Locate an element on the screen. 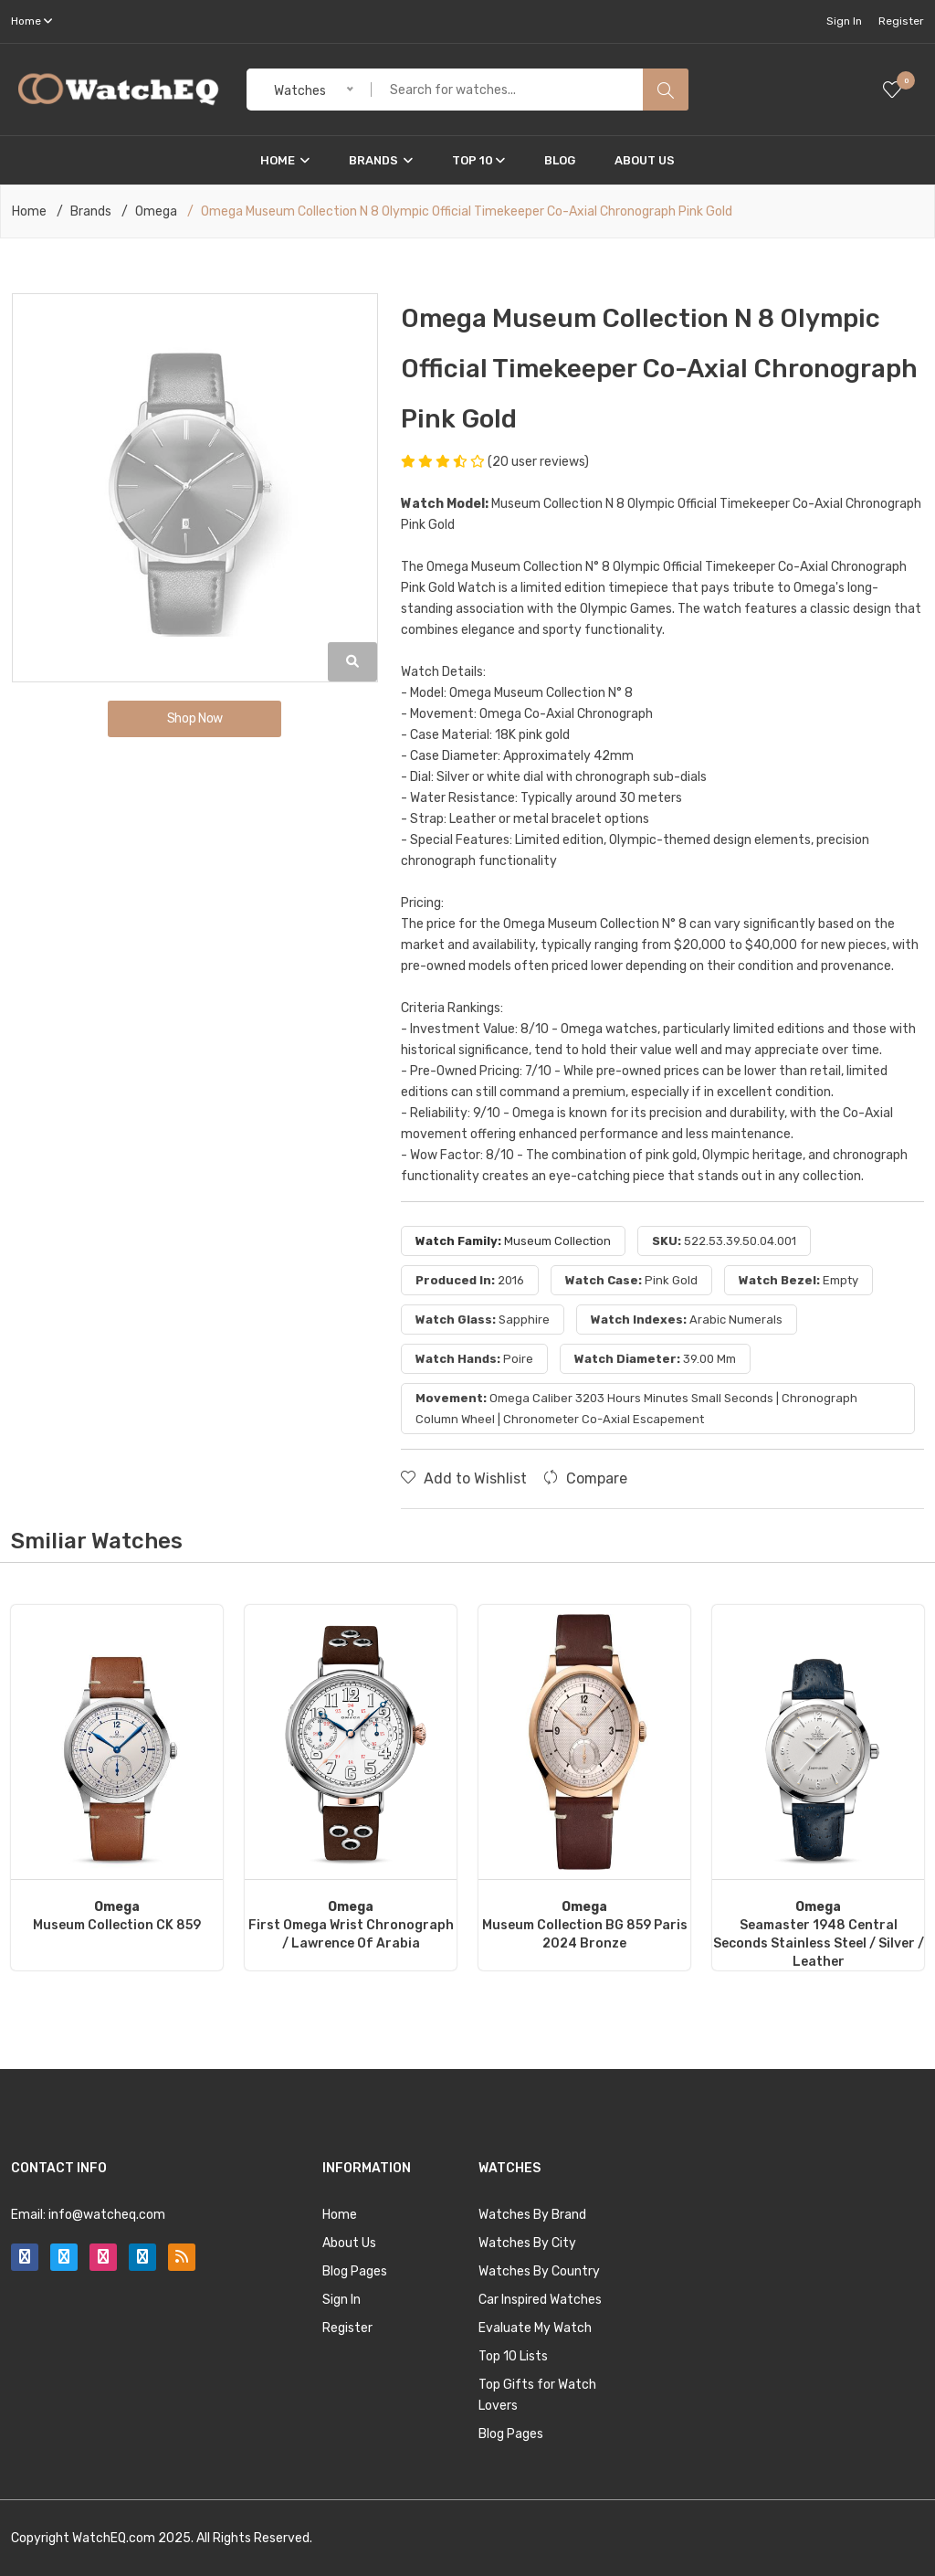 Image resolution: width=935 pixels, height=2576 pixels. info@watcheq.com is located at coordinates (106, 2214).